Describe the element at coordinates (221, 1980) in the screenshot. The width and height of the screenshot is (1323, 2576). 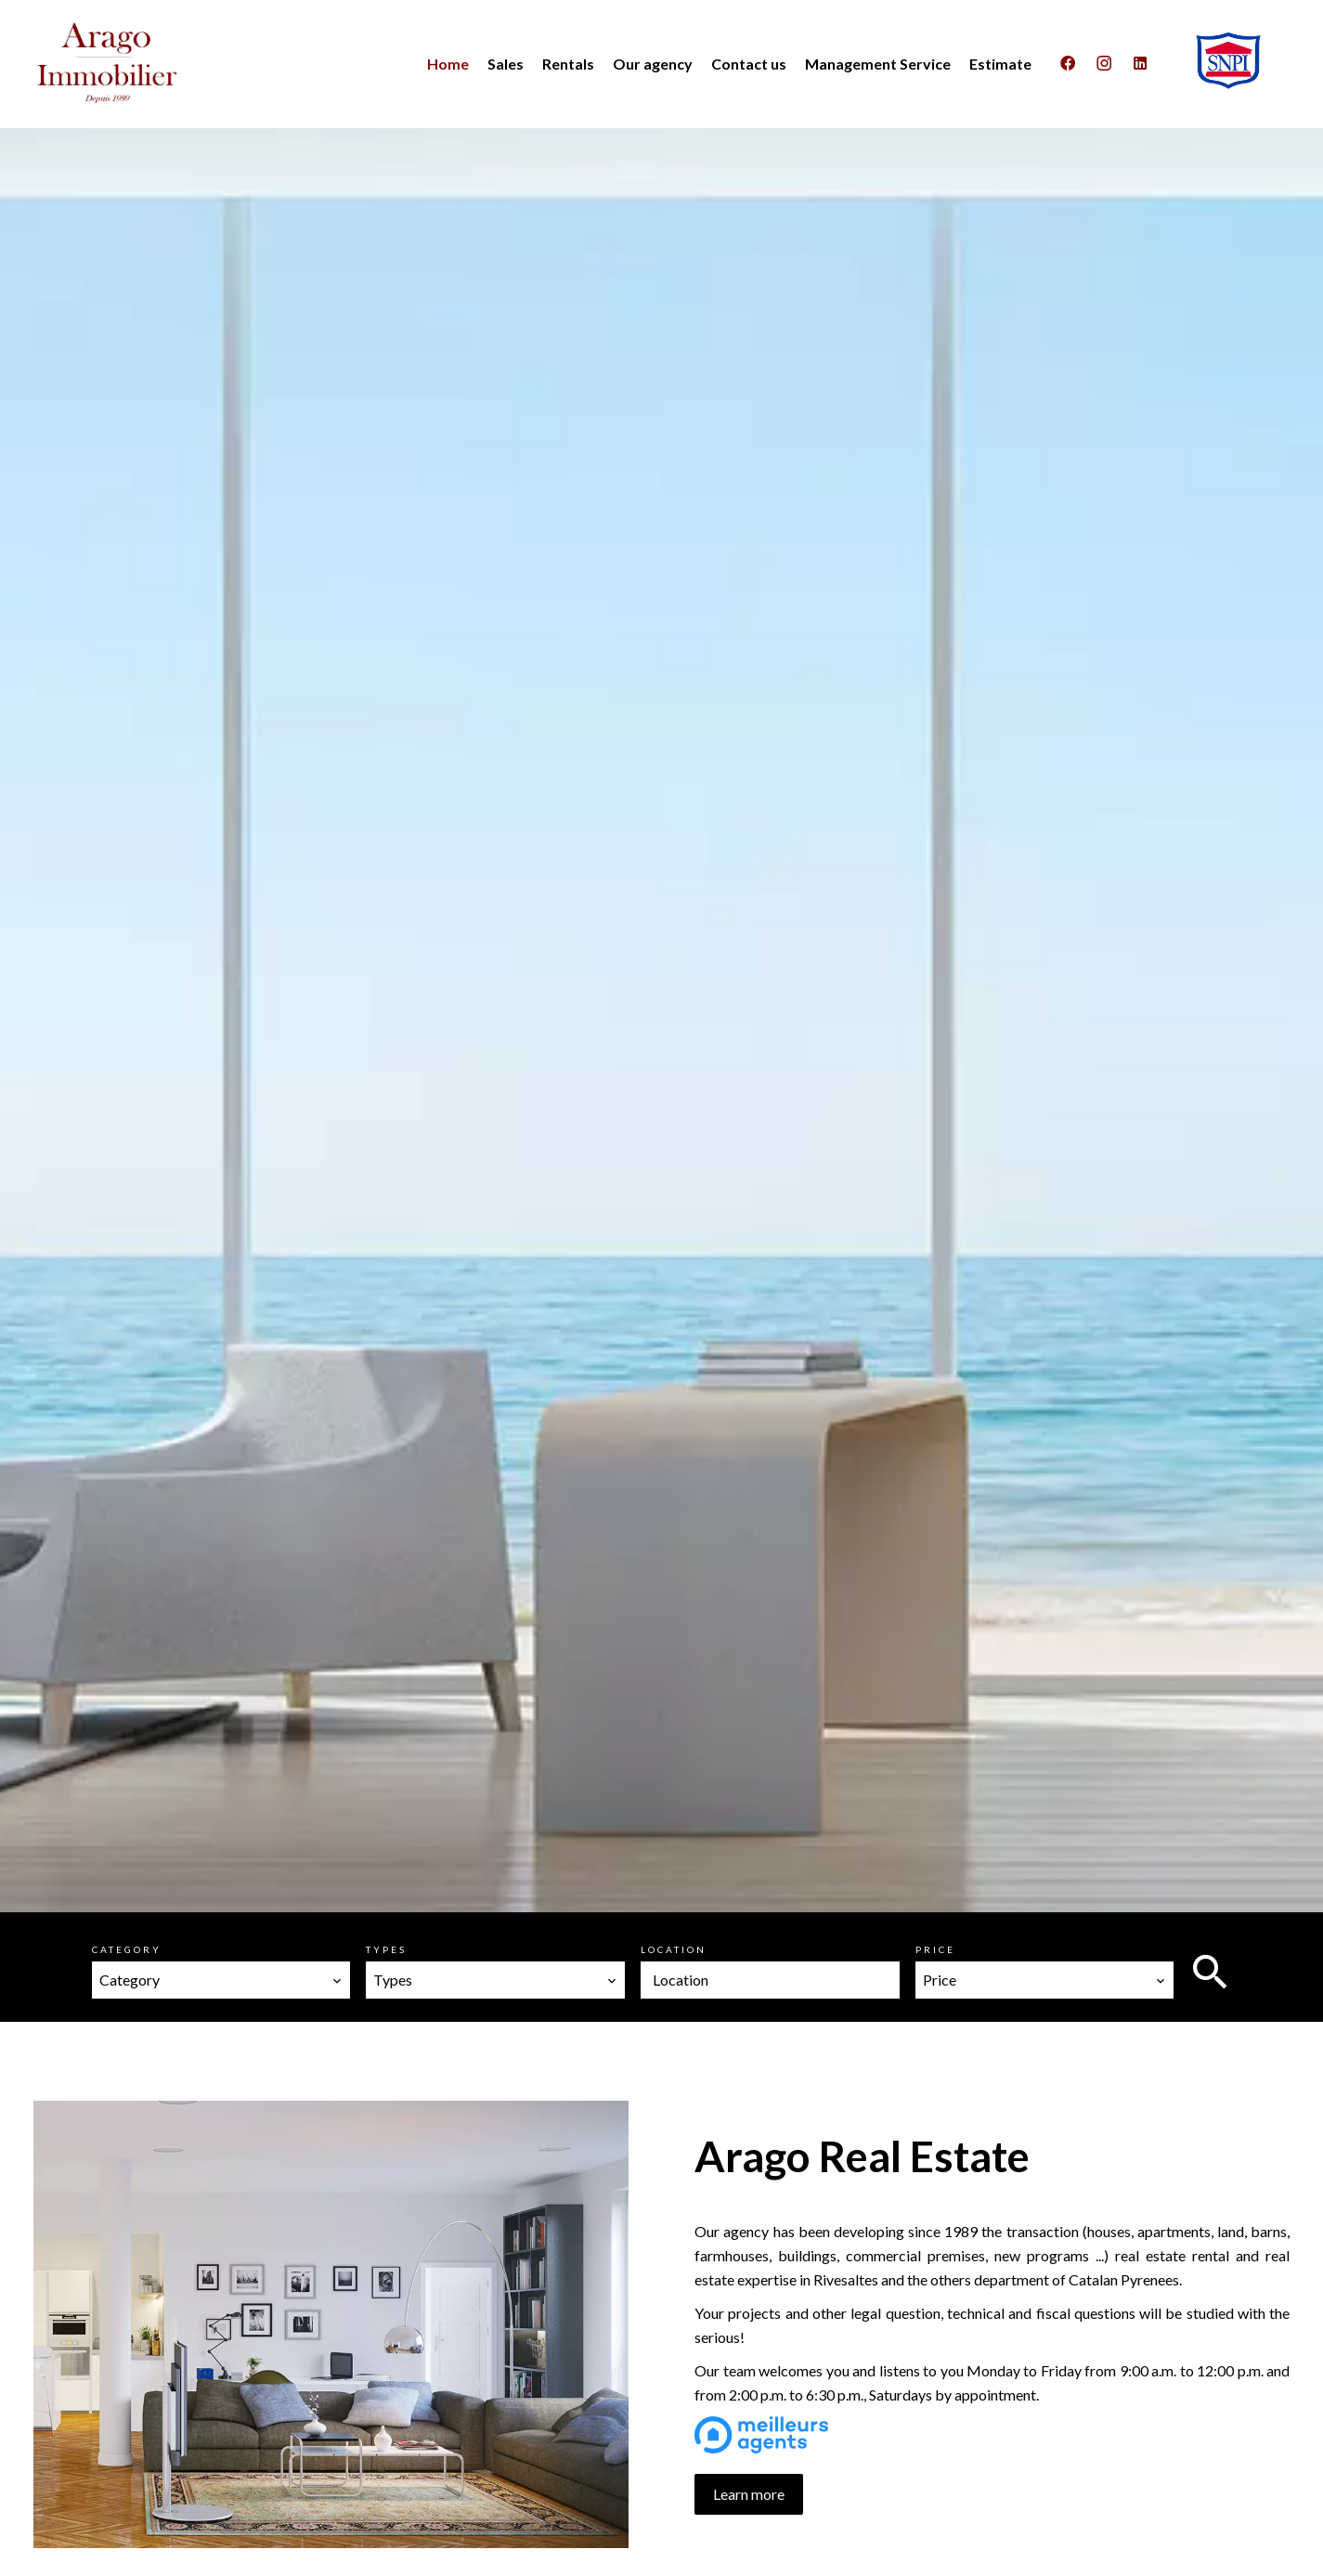
I see `[combobox]` at that location.